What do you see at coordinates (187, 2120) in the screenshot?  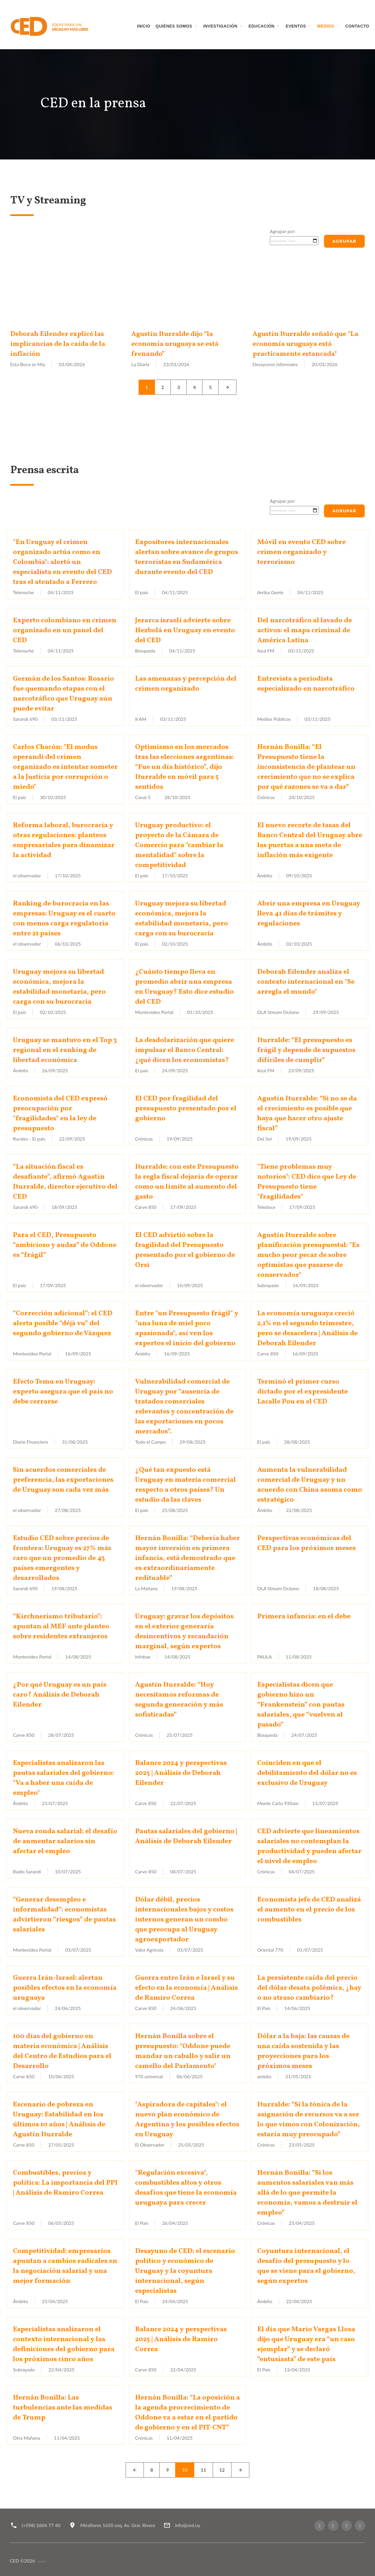 I see `"Aspiradora de capitales": el nuevo plan económico de Argentina y los posibles efectos en Uruguay` at bounding box center [187, 2120].